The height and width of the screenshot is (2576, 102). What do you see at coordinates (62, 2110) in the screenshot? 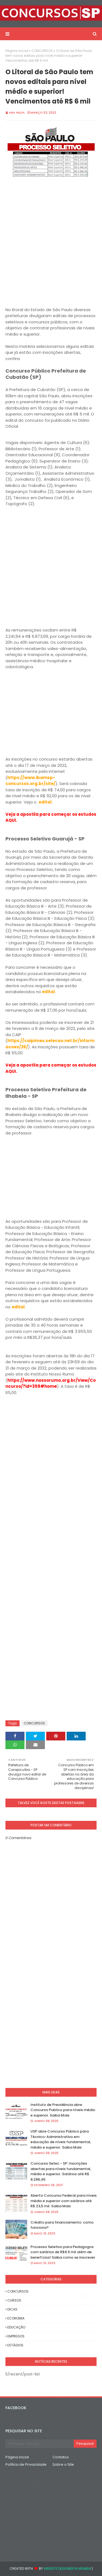
I see `Instituto de Previdência abre Concurso Publico para níveis médio e superior. Saiba Mais` at bounding box center [62, 2110].